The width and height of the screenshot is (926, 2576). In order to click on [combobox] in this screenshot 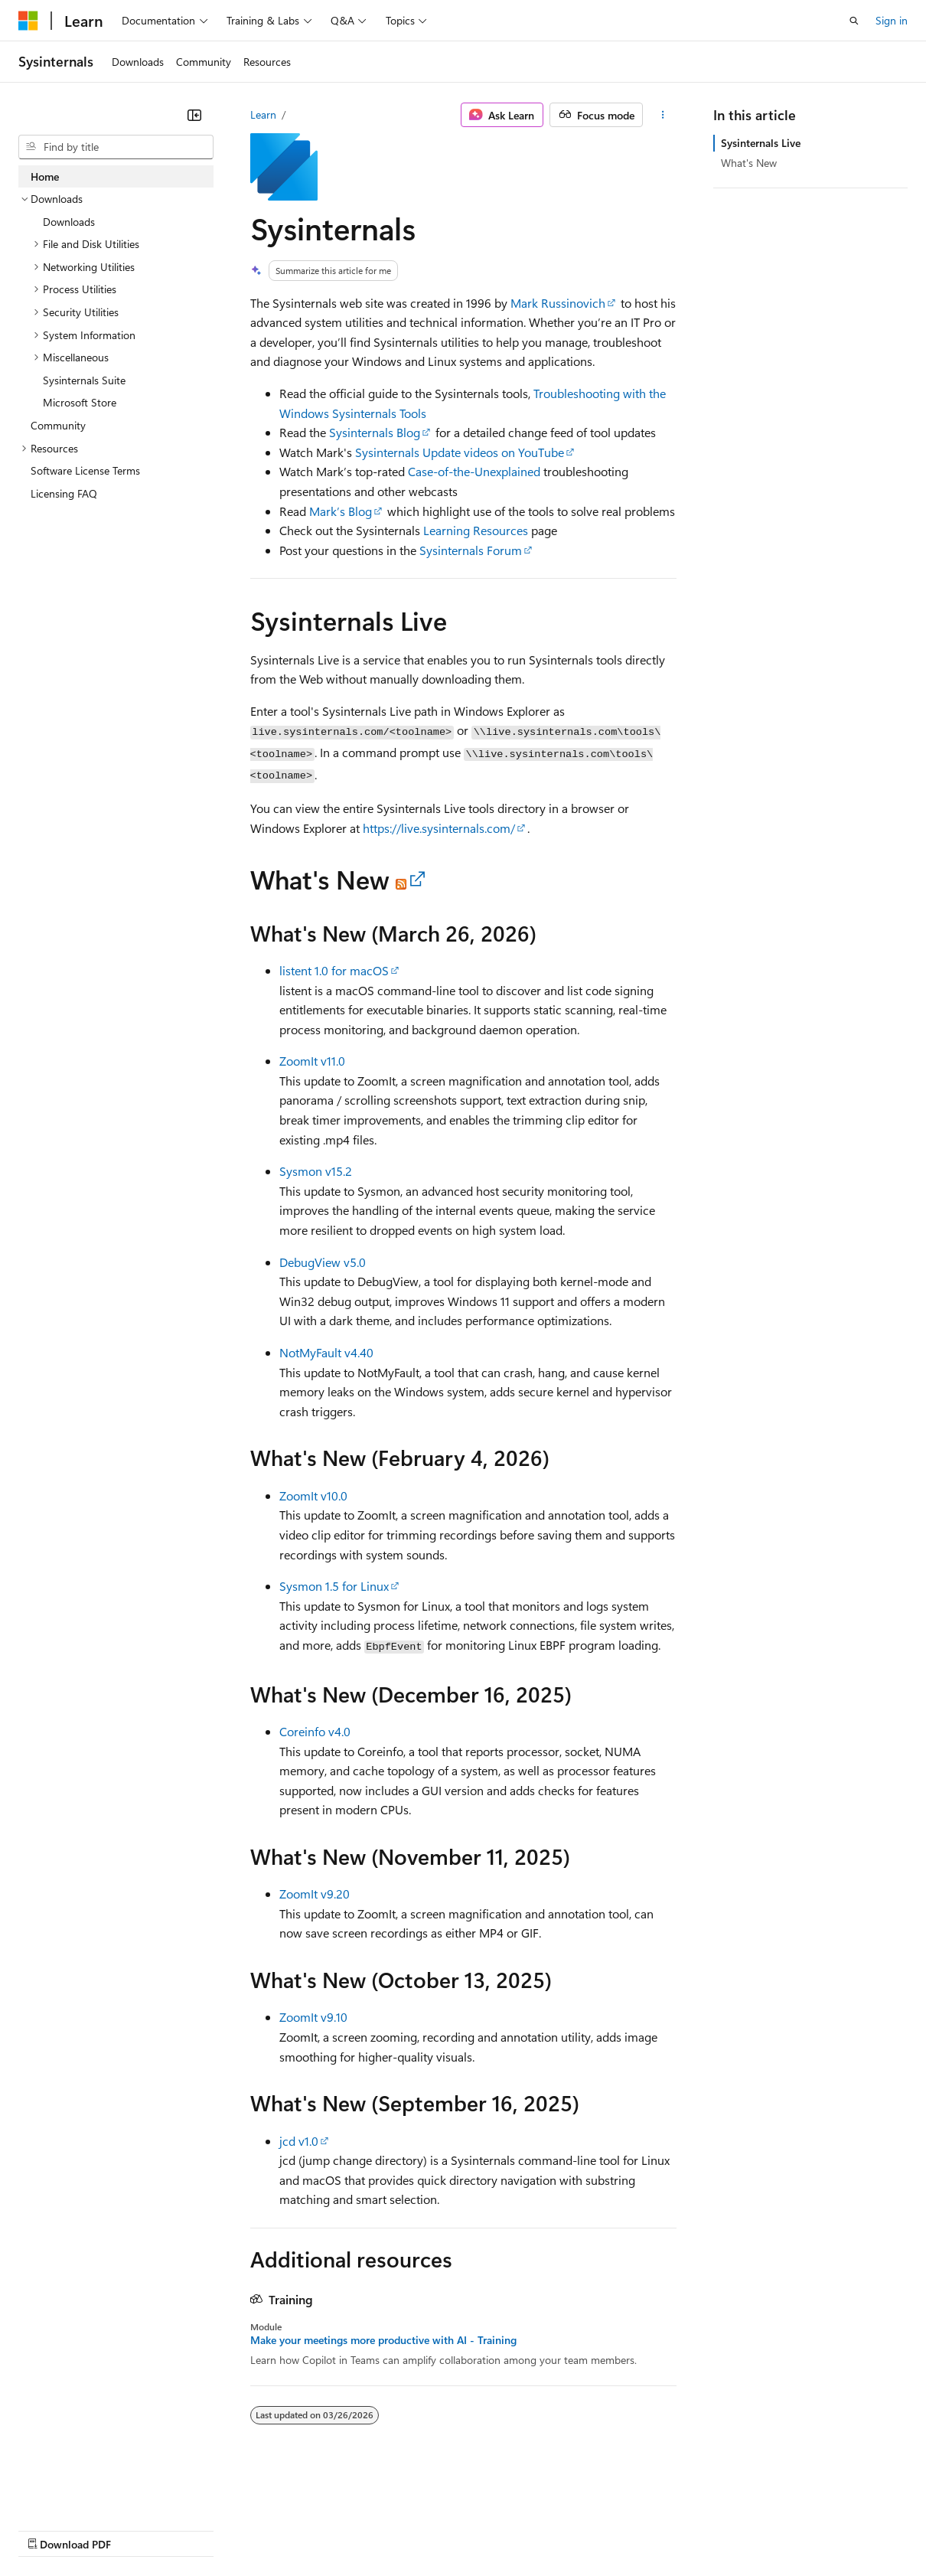, I will do `click(116, 147)`.